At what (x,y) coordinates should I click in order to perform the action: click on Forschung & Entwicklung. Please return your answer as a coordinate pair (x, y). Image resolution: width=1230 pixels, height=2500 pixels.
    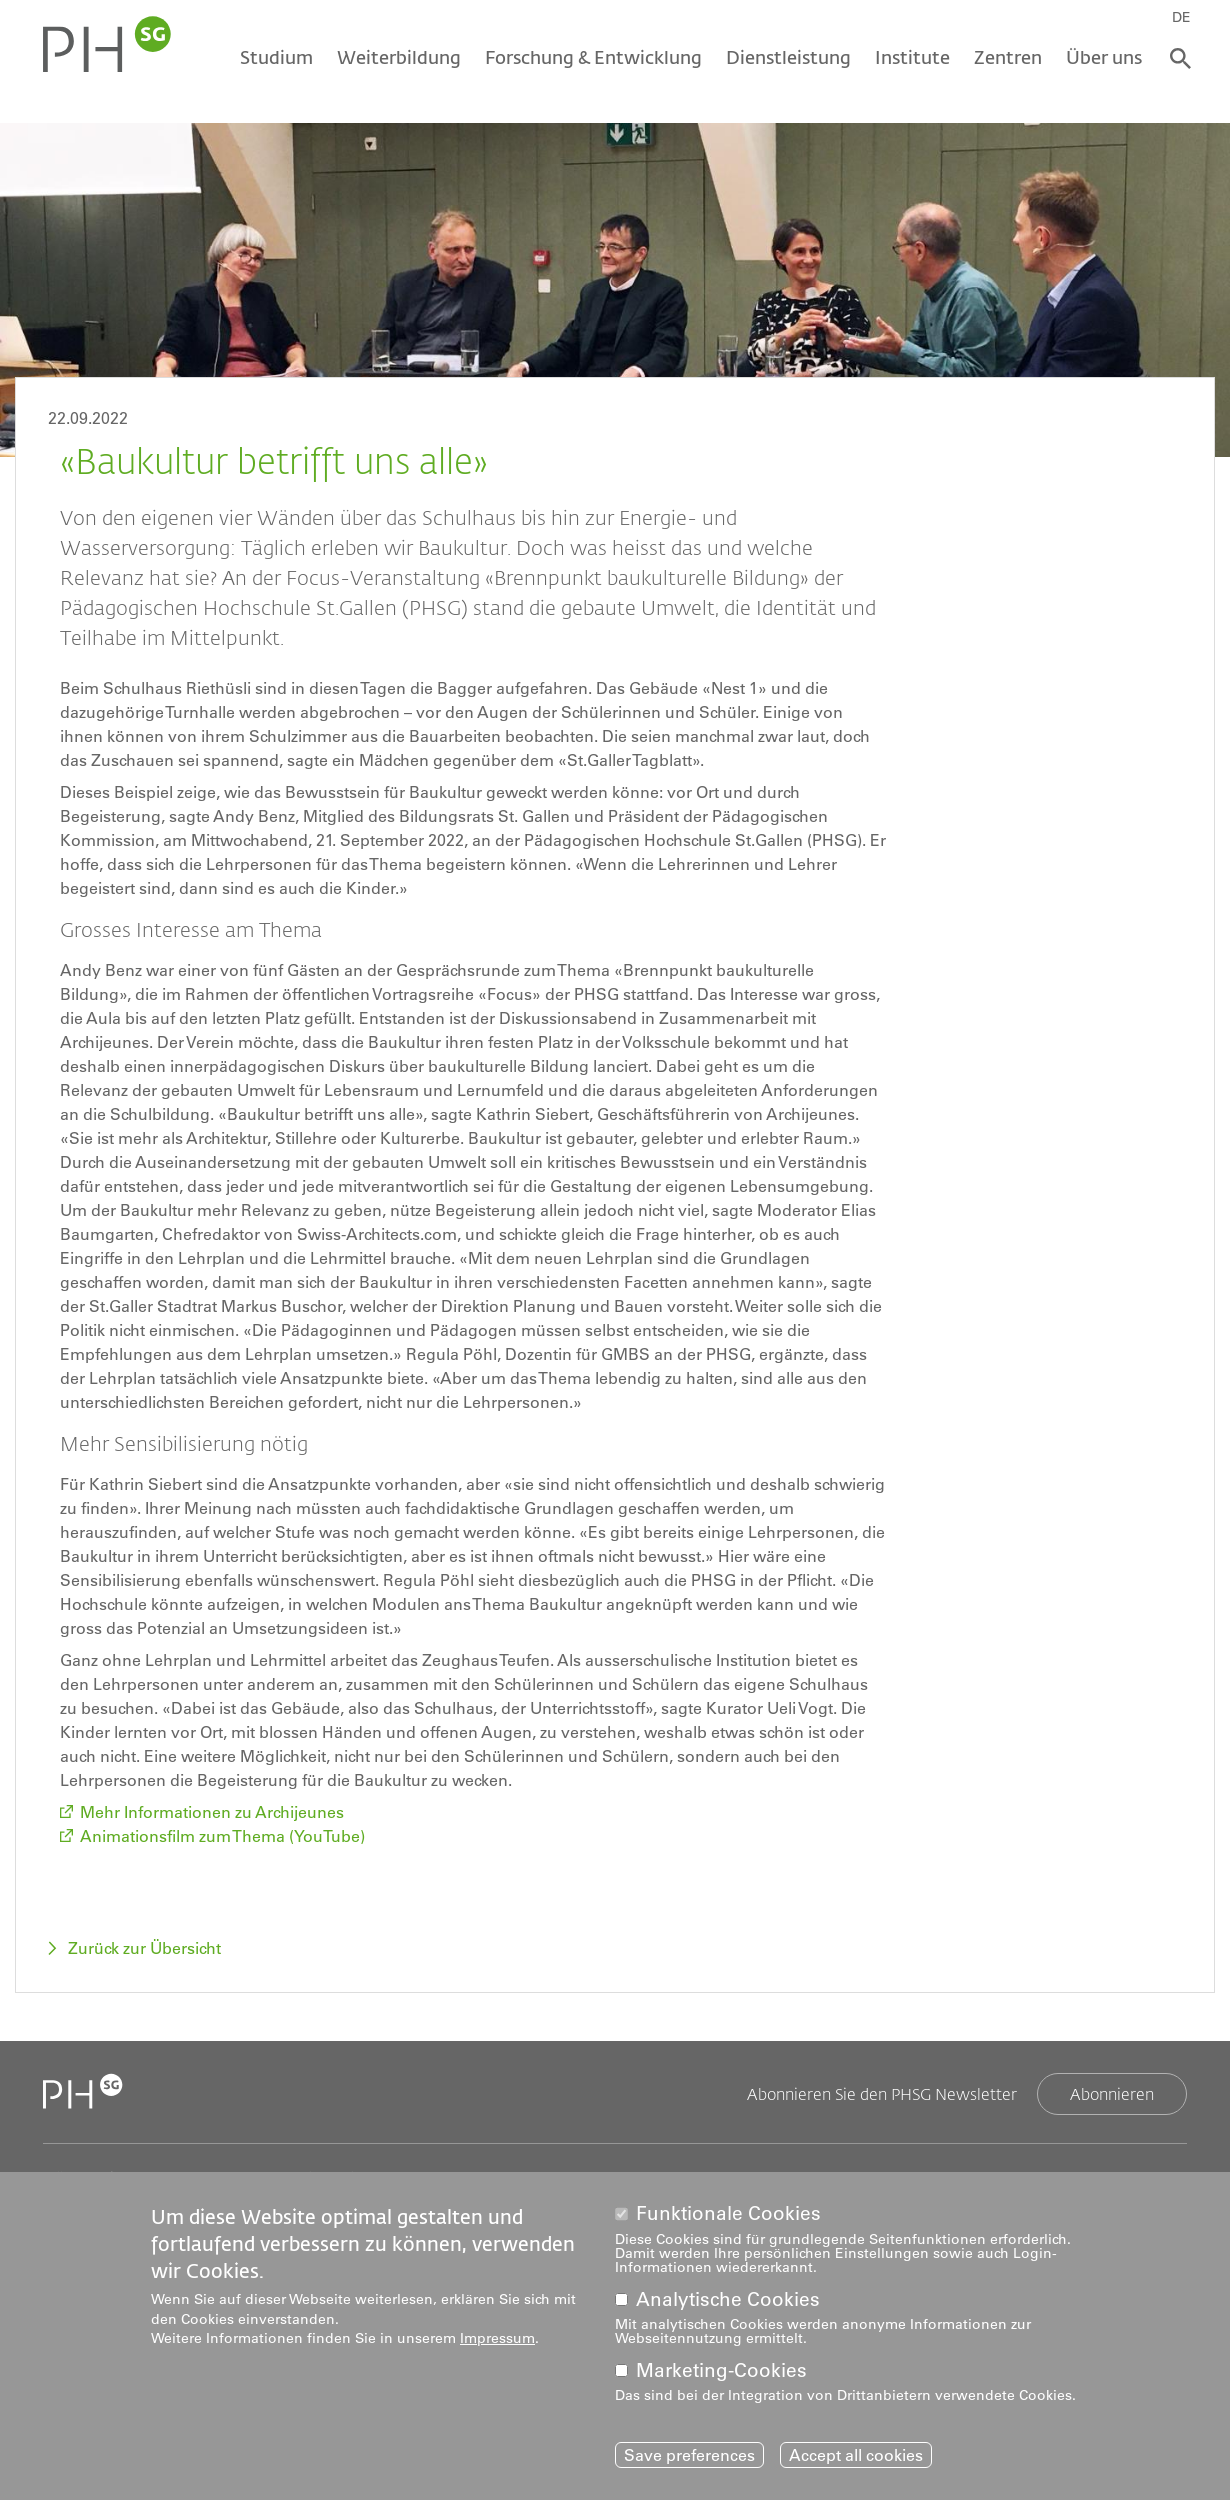
    Looking at the image, I should click on (593, 57).